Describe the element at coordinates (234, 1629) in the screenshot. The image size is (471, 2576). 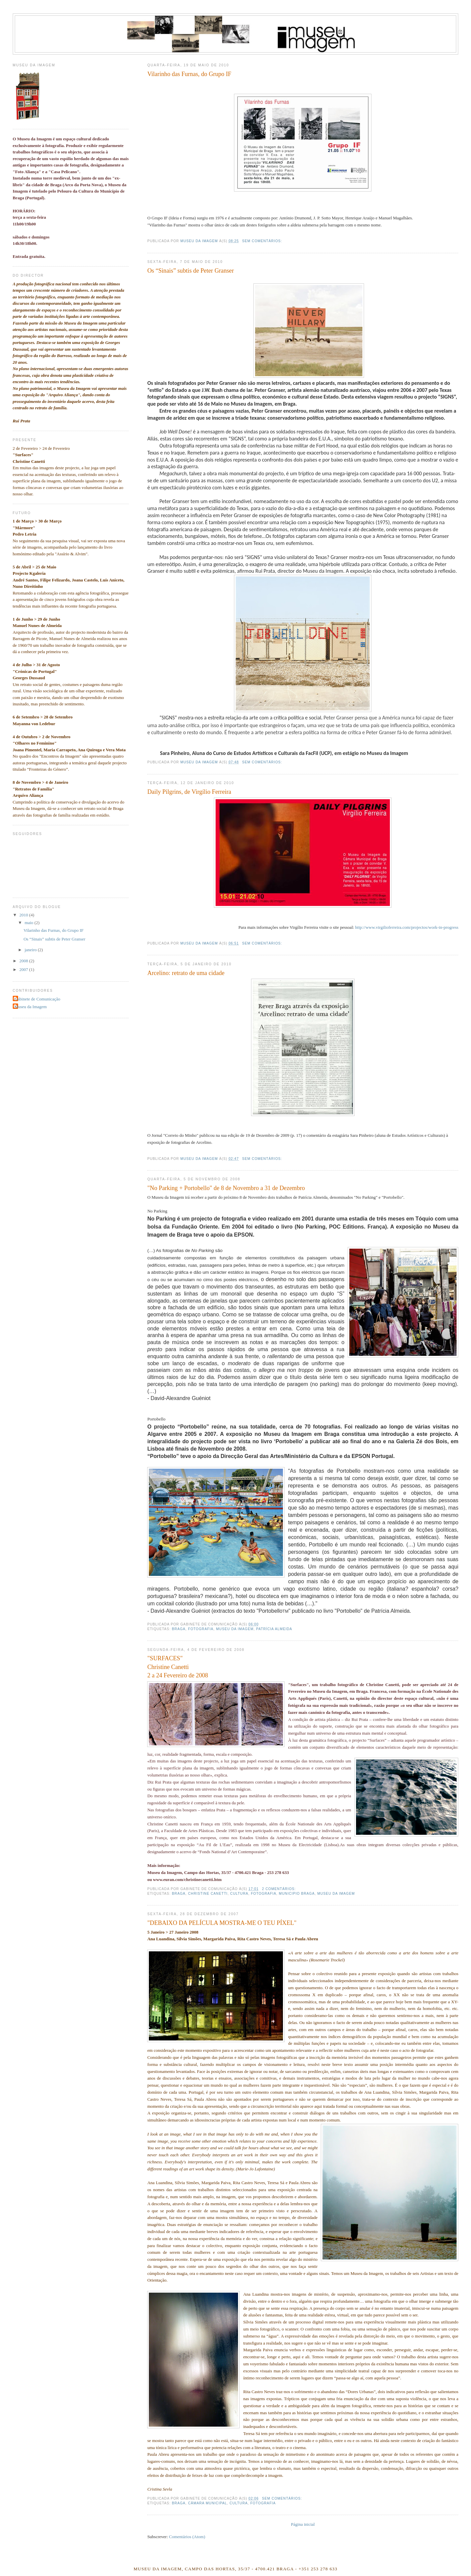
I see `museu da imagem` at that location.